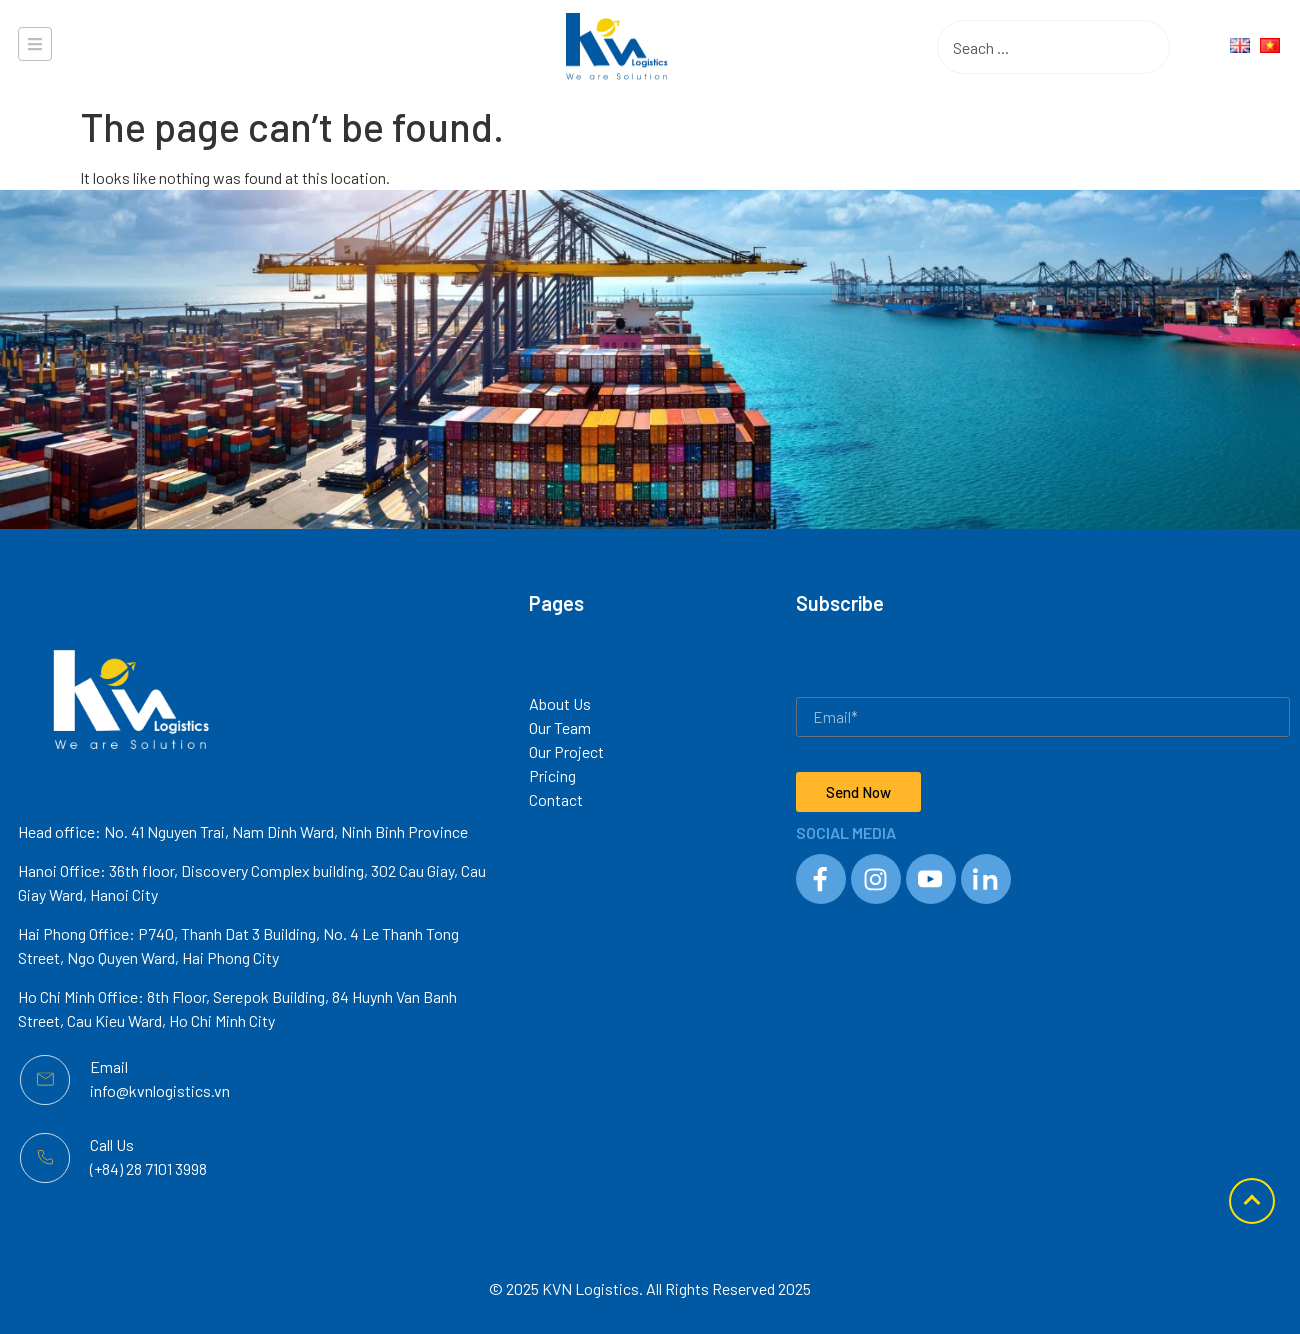 This screenshot has height=1334, width=1300. Describe the element at coordinates (560, 703) in the screenshot. I see `About Us` at that location.